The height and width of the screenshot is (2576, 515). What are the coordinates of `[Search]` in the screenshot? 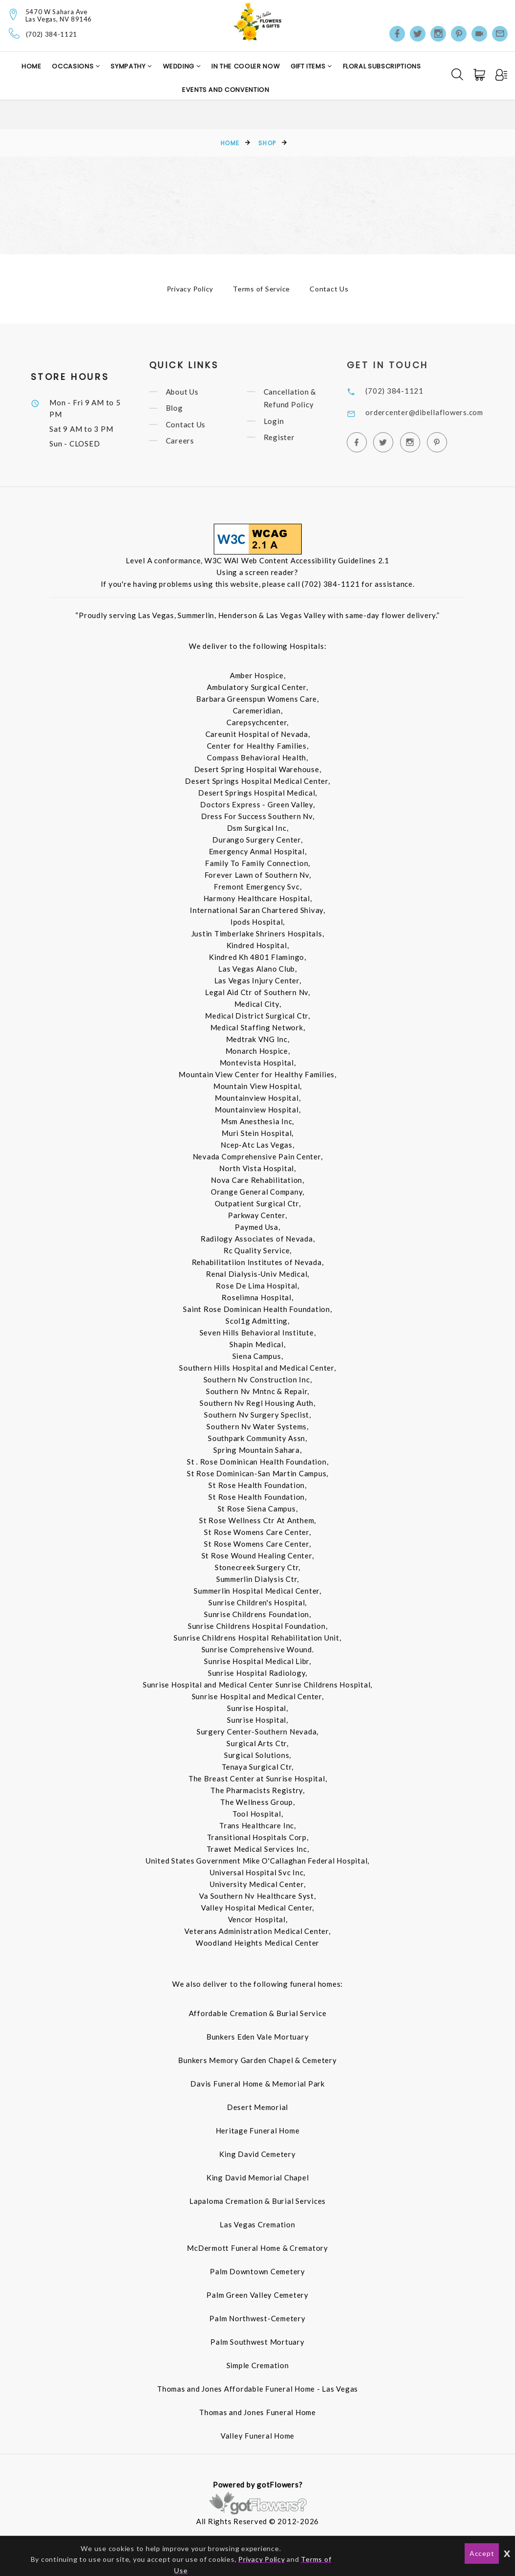 It's located at (457, 74).